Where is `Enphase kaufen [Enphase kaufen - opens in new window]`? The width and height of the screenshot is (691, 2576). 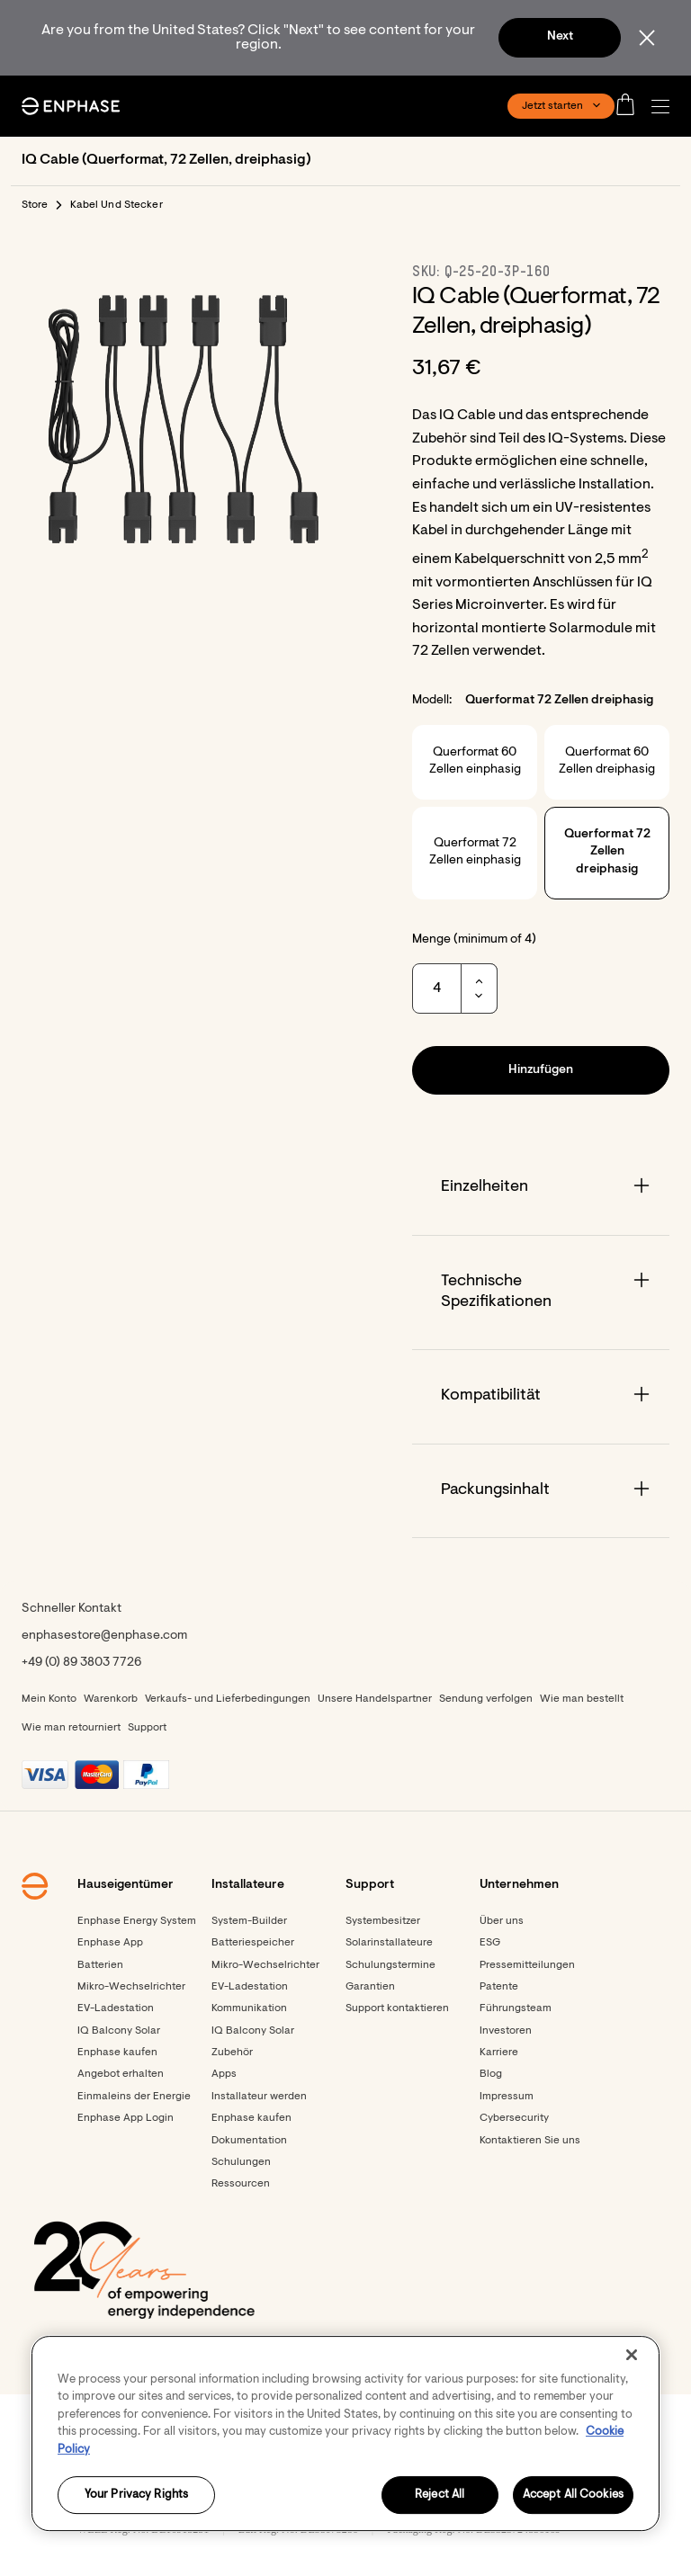 Enphase kaufen [Enphase kaufen - opens in new window] is located at coordinates (251, 2118).